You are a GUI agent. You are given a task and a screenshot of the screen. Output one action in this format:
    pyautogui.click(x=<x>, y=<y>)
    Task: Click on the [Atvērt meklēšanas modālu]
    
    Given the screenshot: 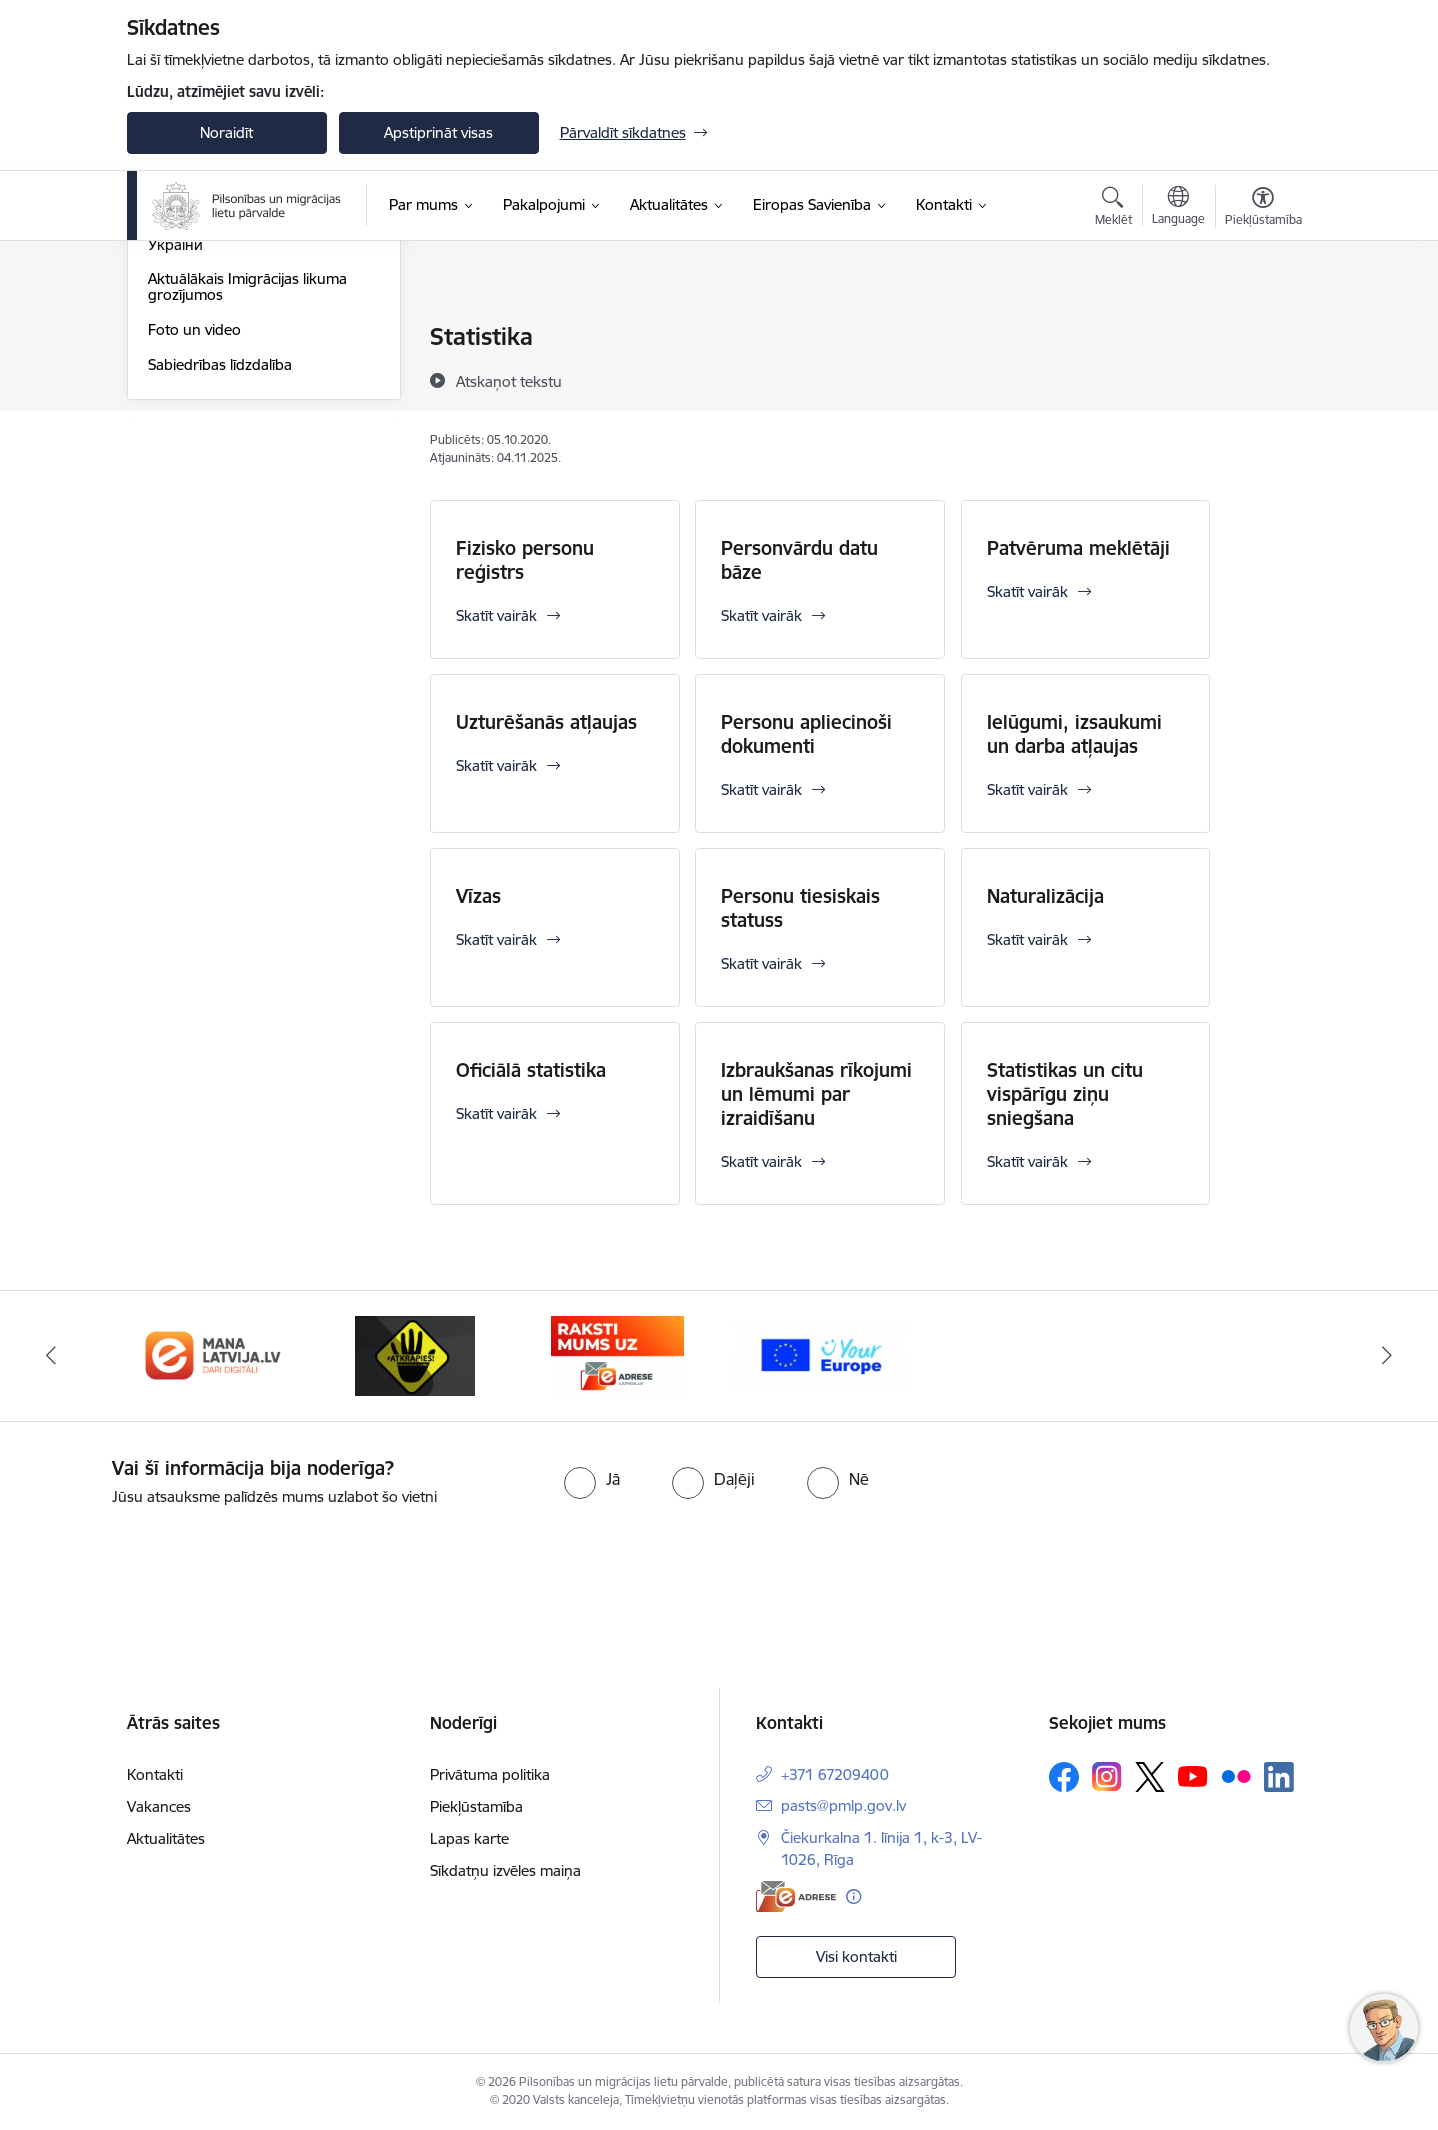 What is the action you would take?
    pyautogui.click(x=1113, y=209)
    